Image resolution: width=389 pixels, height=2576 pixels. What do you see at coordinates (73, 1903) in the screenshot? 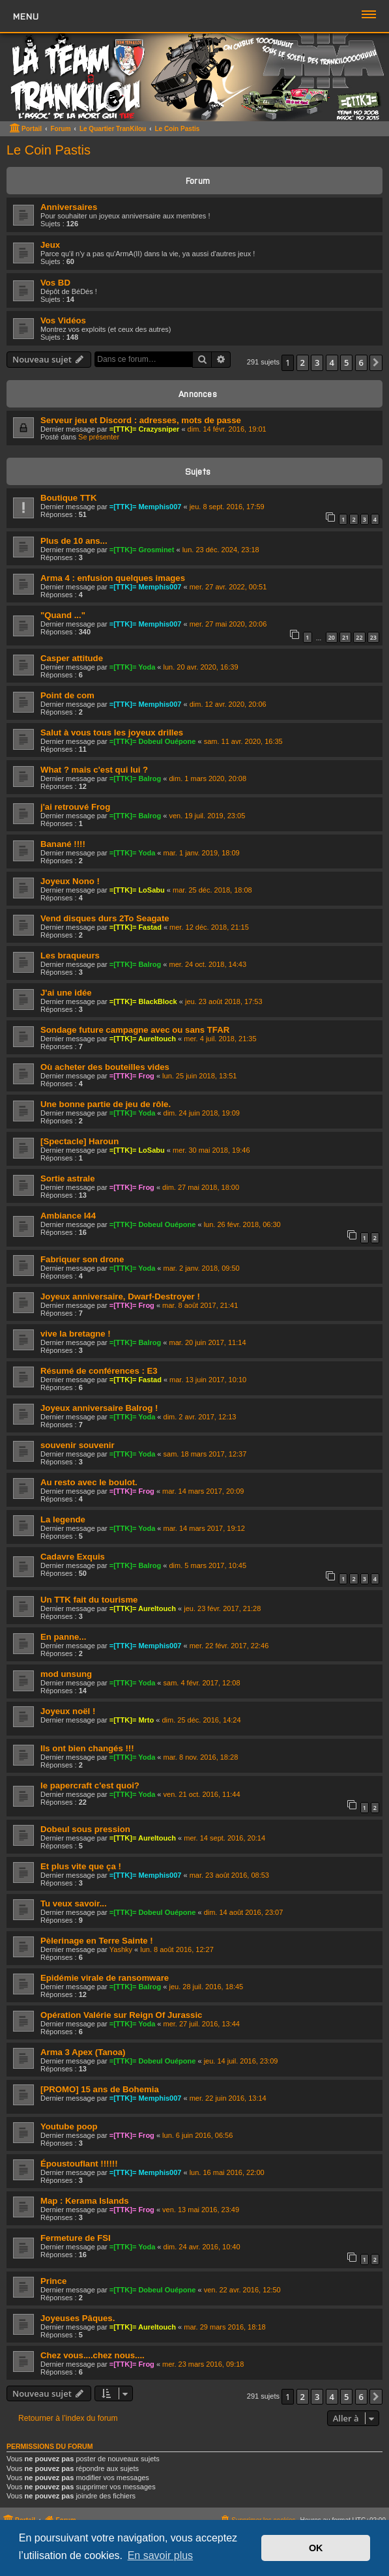
I see `Tu veux savoir...` at bounding box center [73, 1903].